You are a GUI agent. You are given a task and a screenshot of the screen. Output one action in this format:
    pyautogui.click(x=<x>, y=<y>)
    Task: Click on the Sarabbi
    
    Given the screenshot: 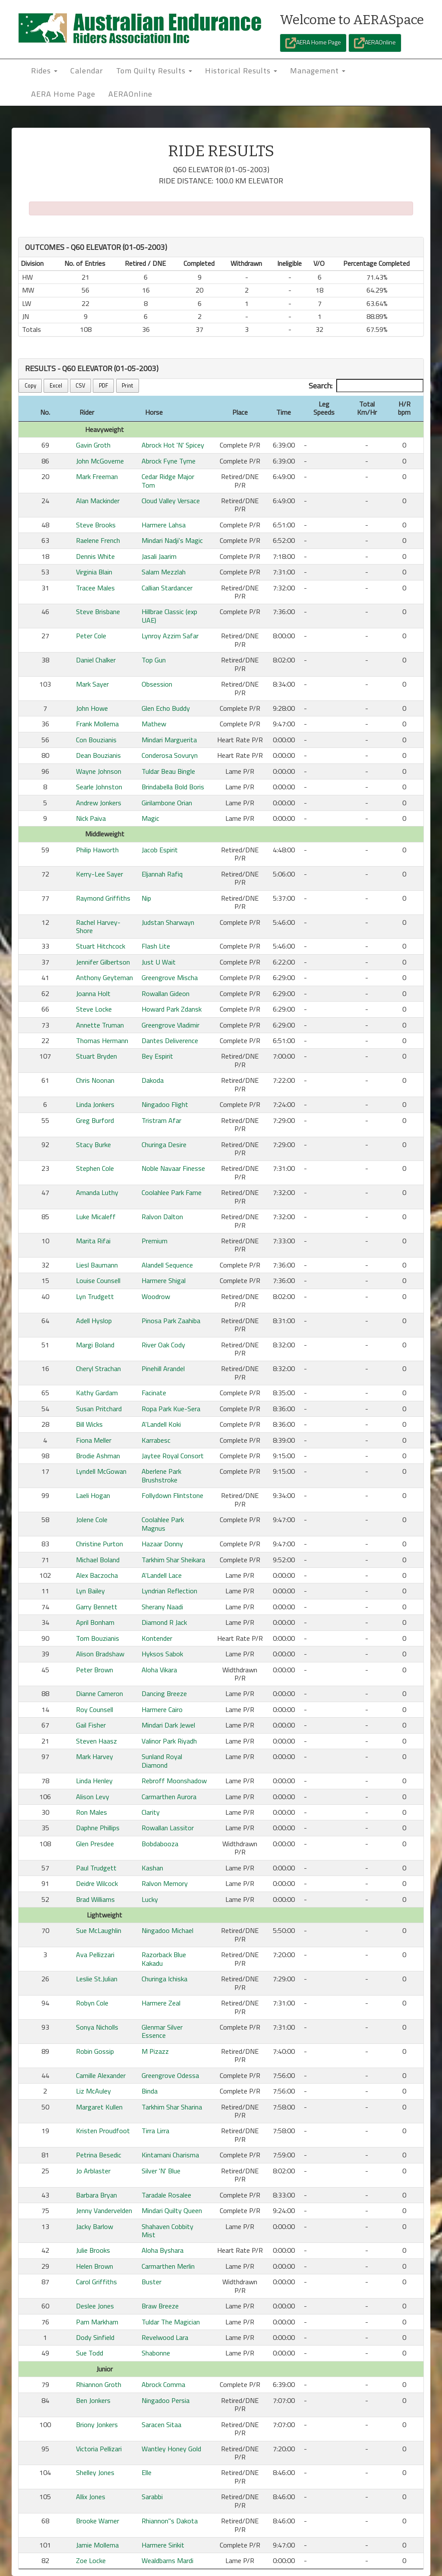 What is the action you would take?
    pyautogui.click(x=152, y=2496)
    